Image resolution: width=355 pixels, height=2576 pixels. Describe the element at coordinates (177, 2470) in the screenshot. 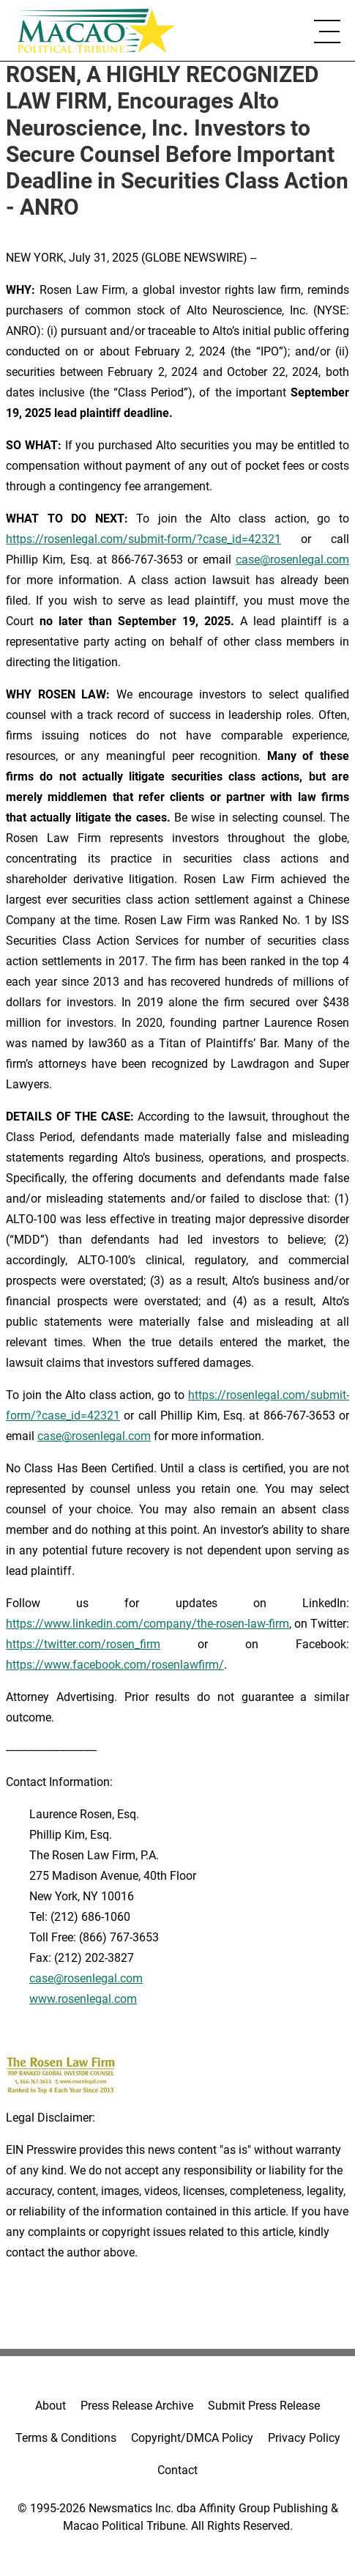

I see `Contact` at that location.